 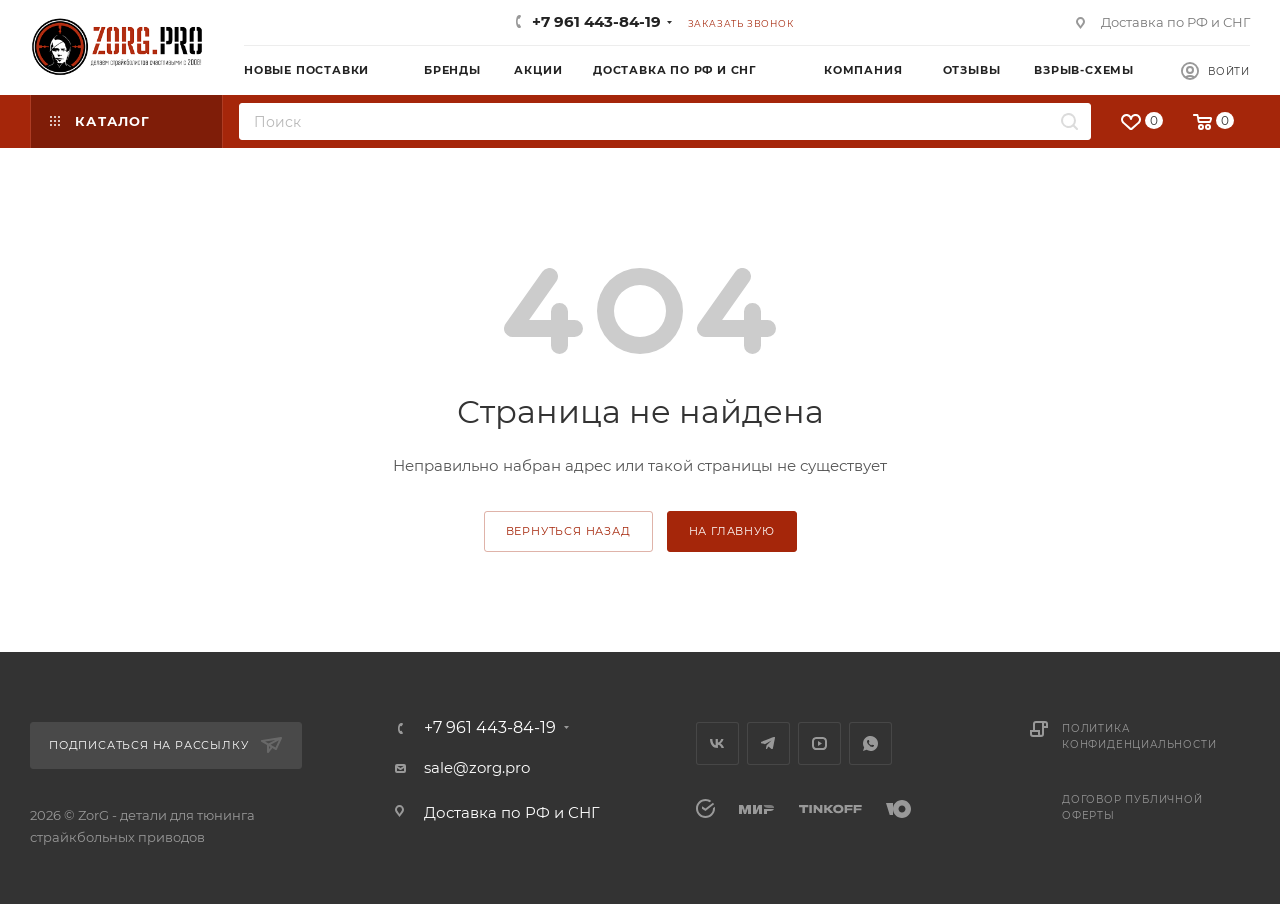 I want to click on Договор публичной оферты, so click(x=1132, y=807).